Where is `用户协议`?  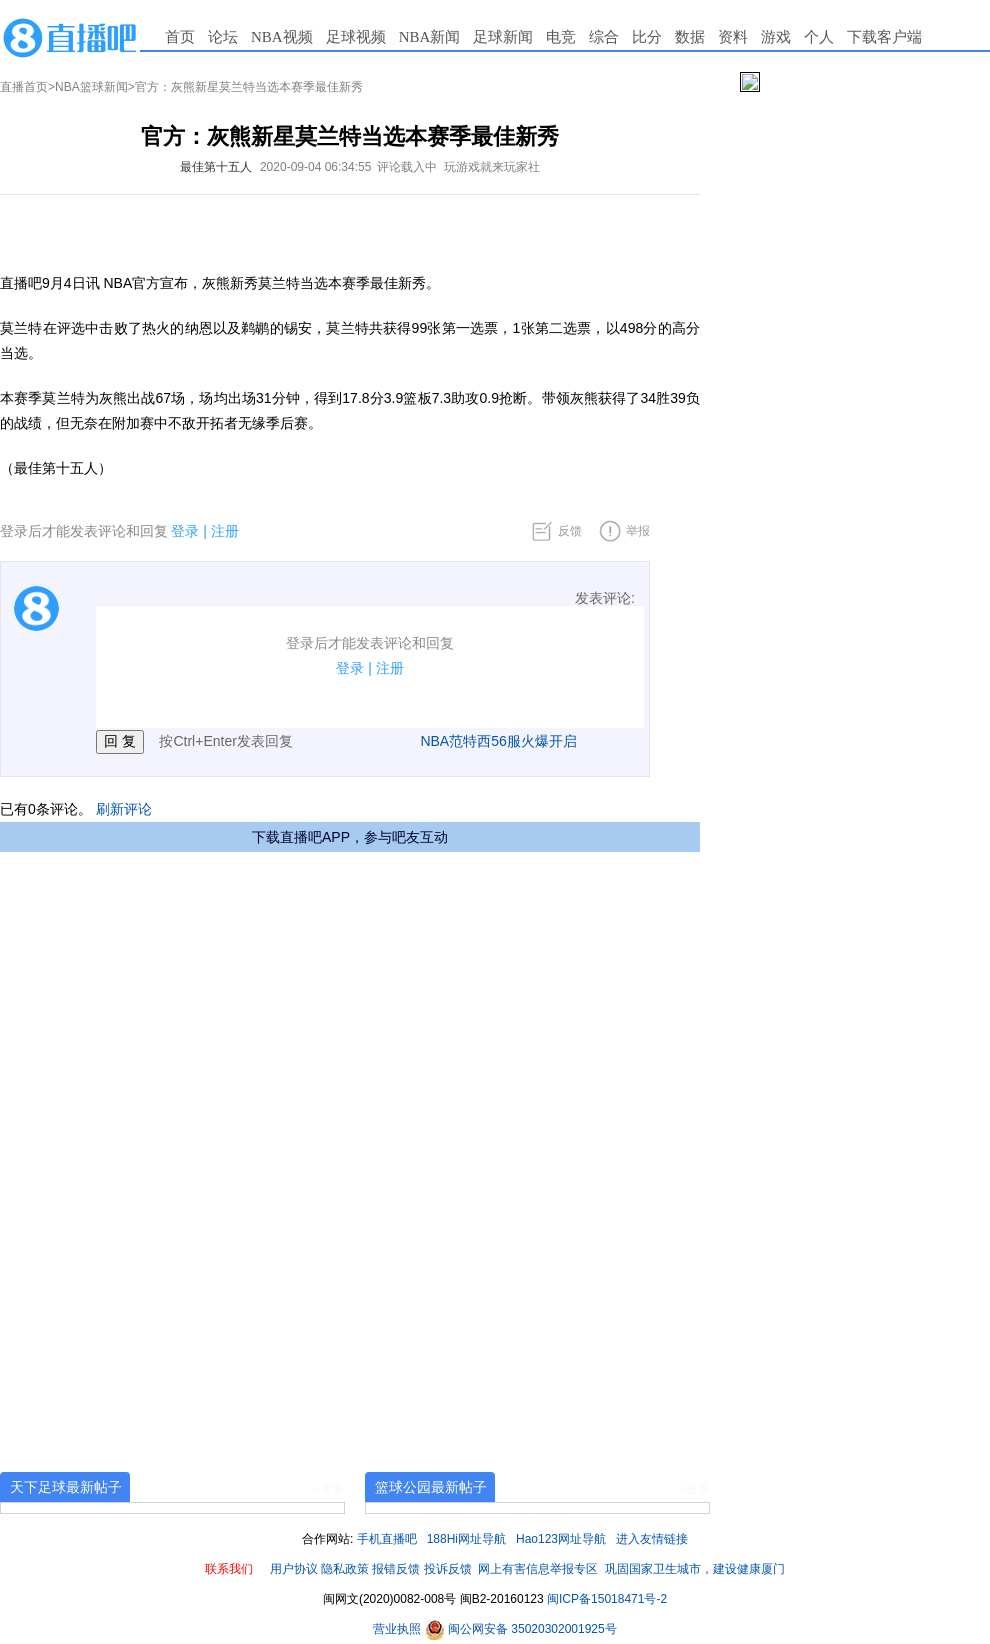 用户协议 is located at coordinates (294, 1569).